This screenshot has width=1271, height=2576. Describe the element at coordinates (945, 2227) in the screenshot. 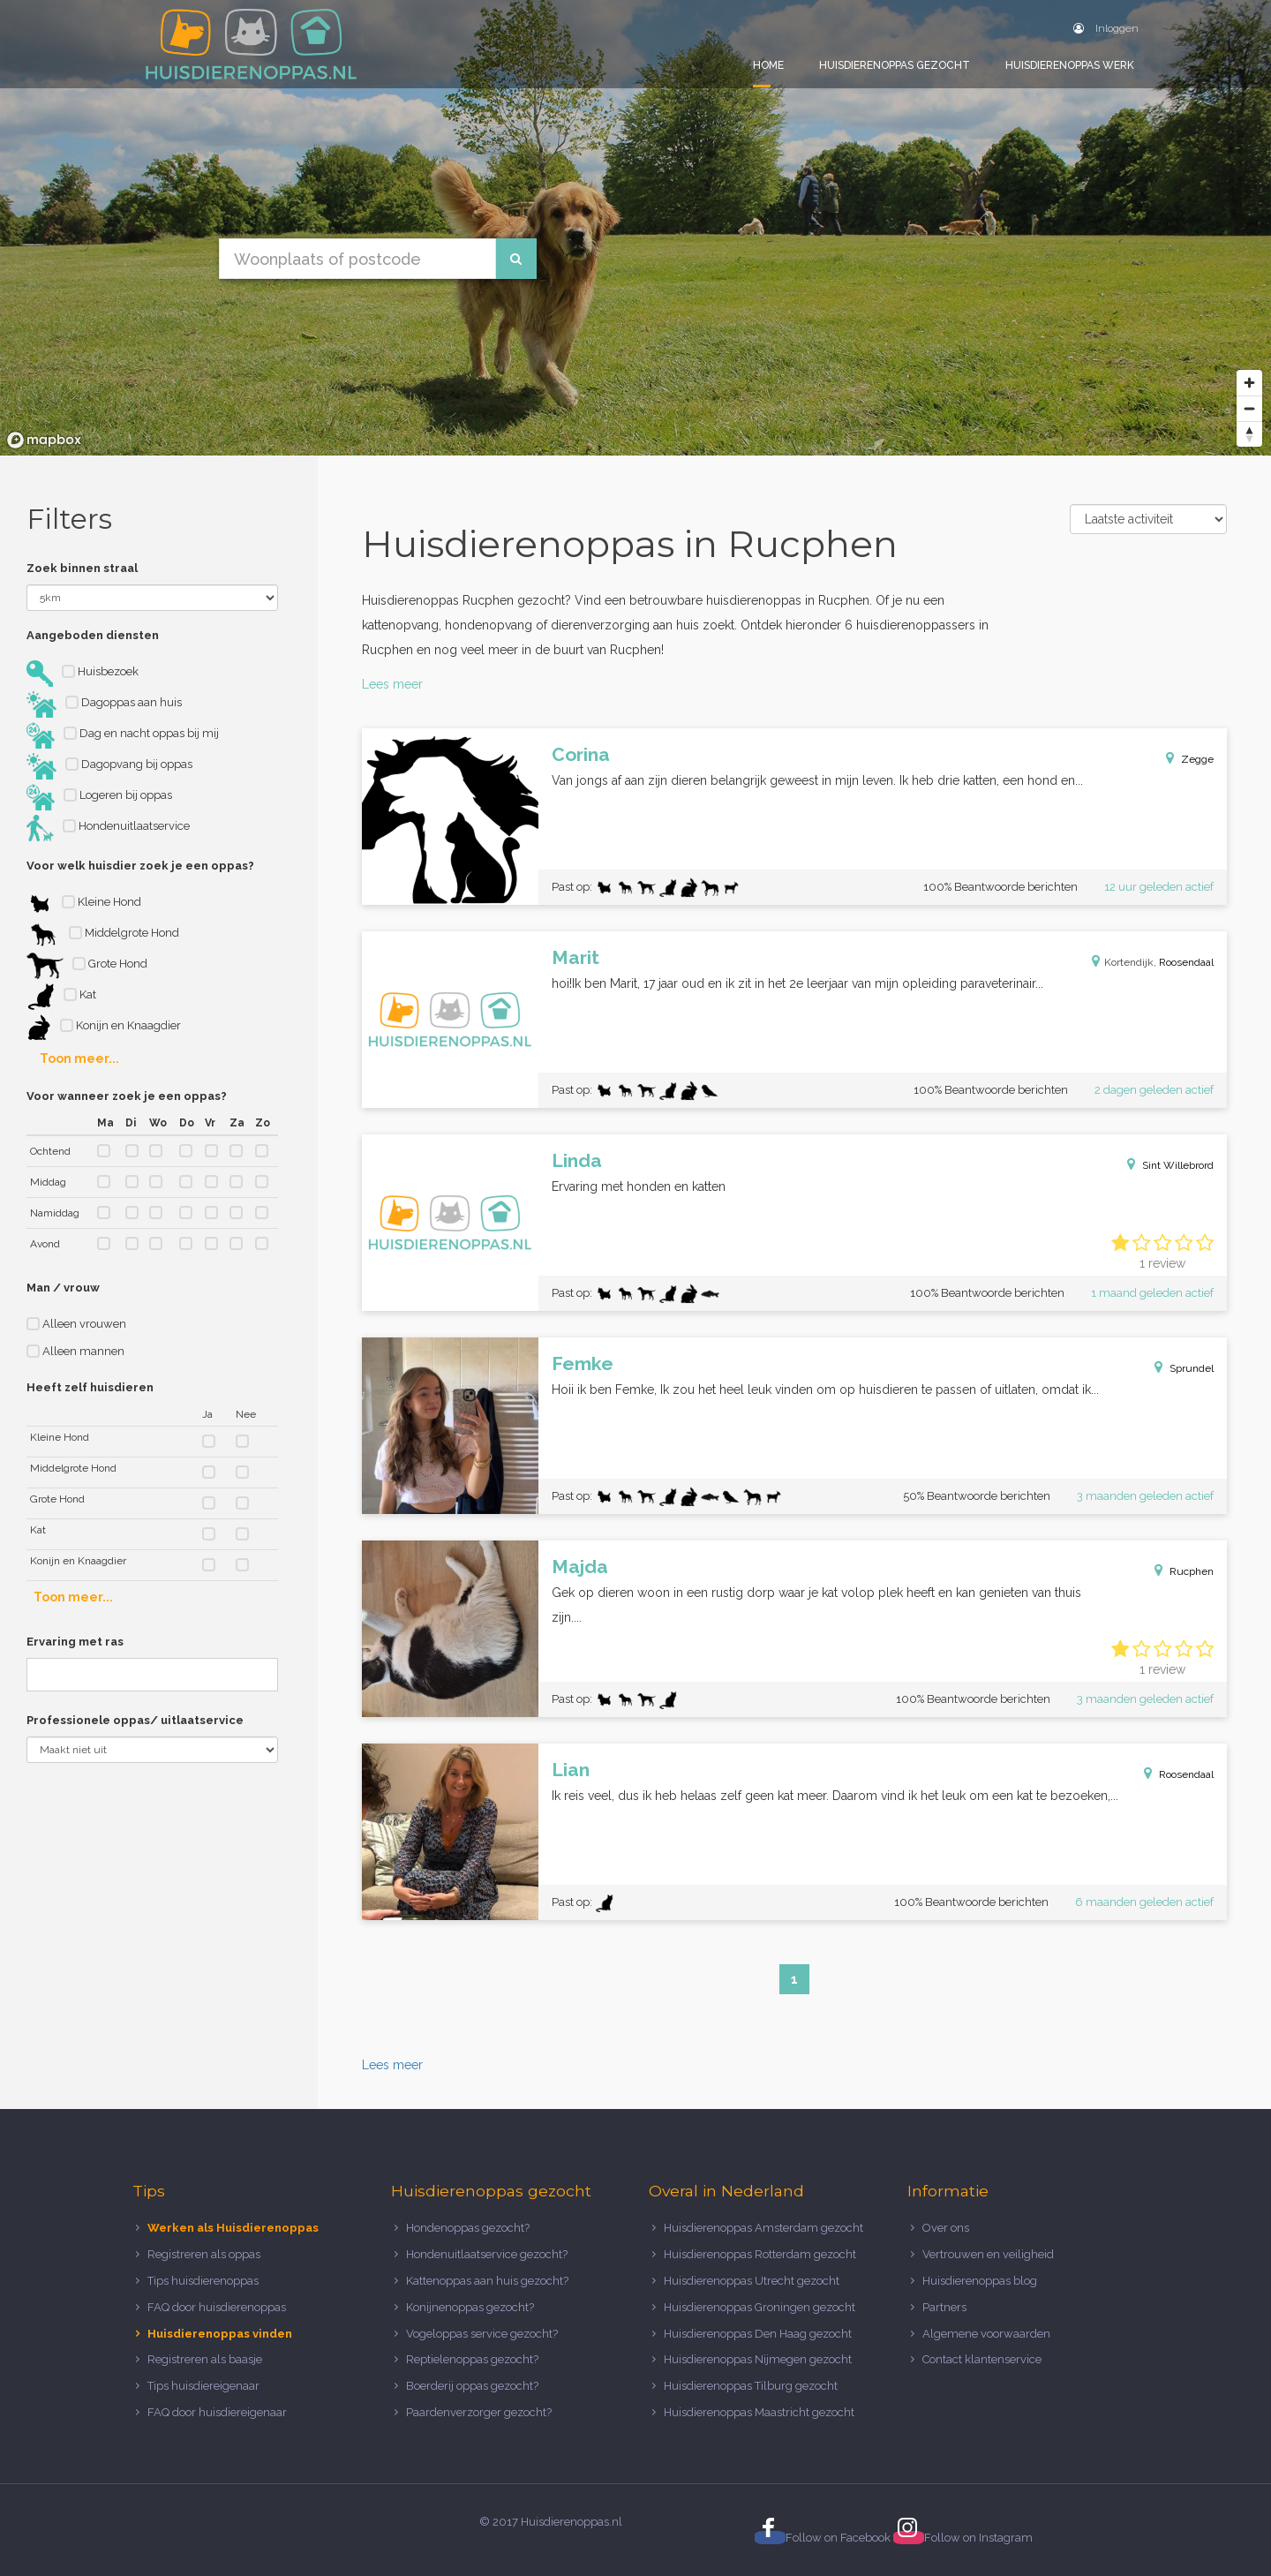

I see `Over ons` at that location.